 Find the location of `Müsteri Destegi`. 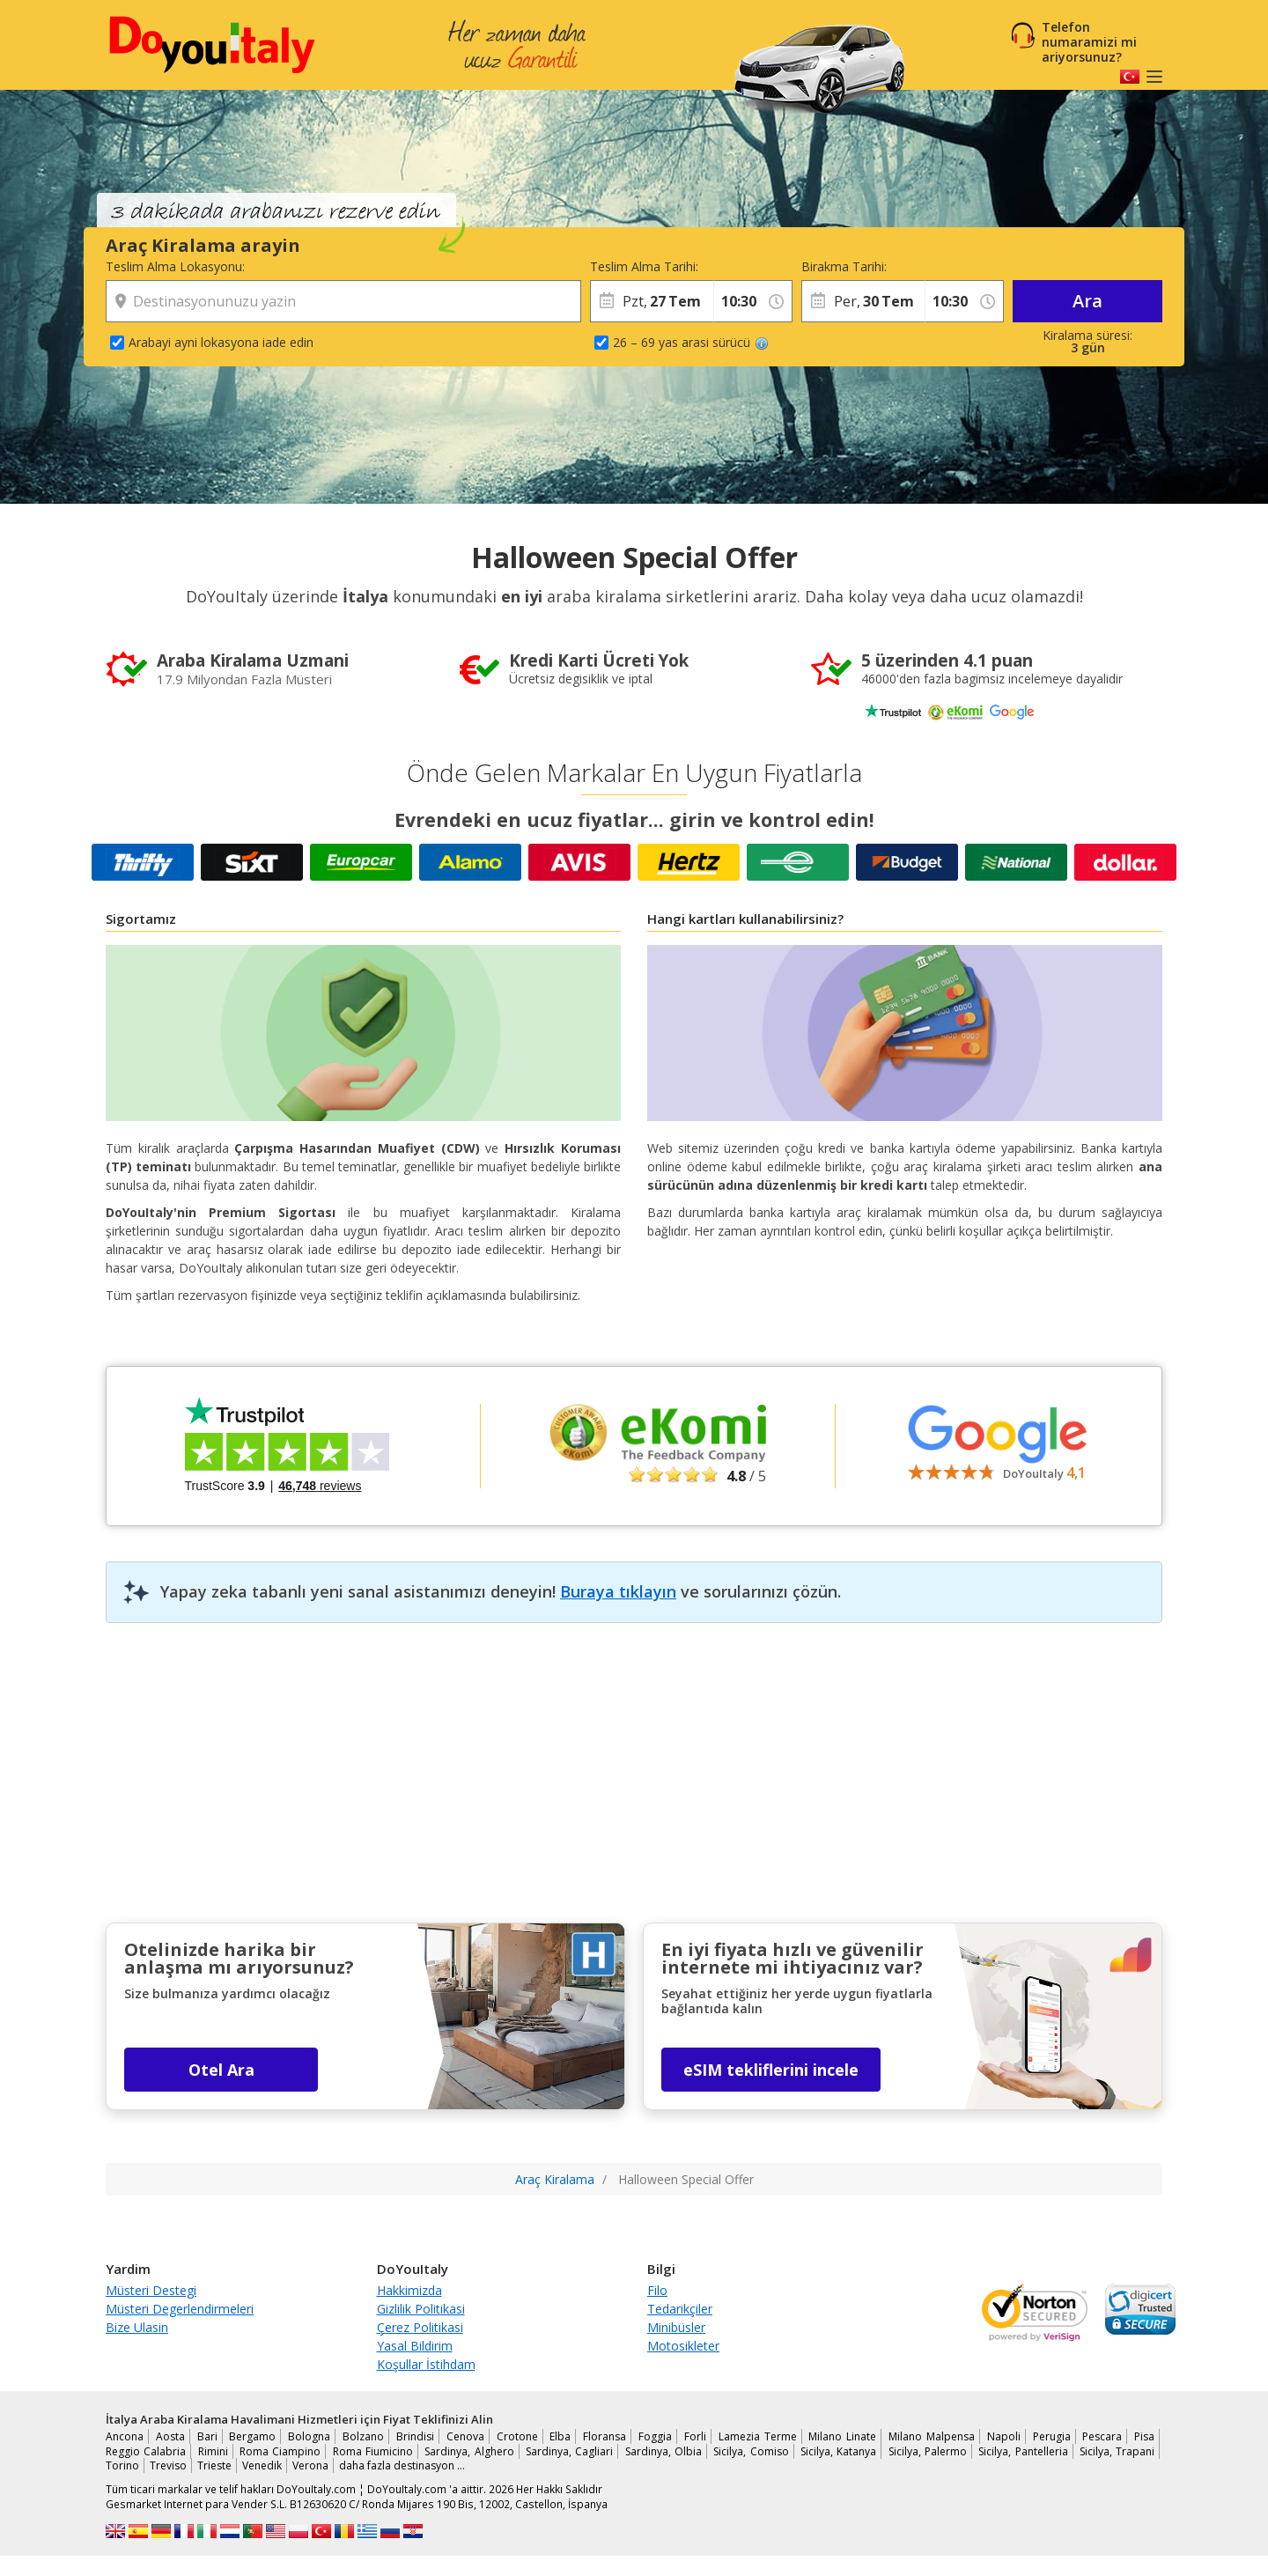

Müsteri Destegi is located at coordinates (151, 2290).